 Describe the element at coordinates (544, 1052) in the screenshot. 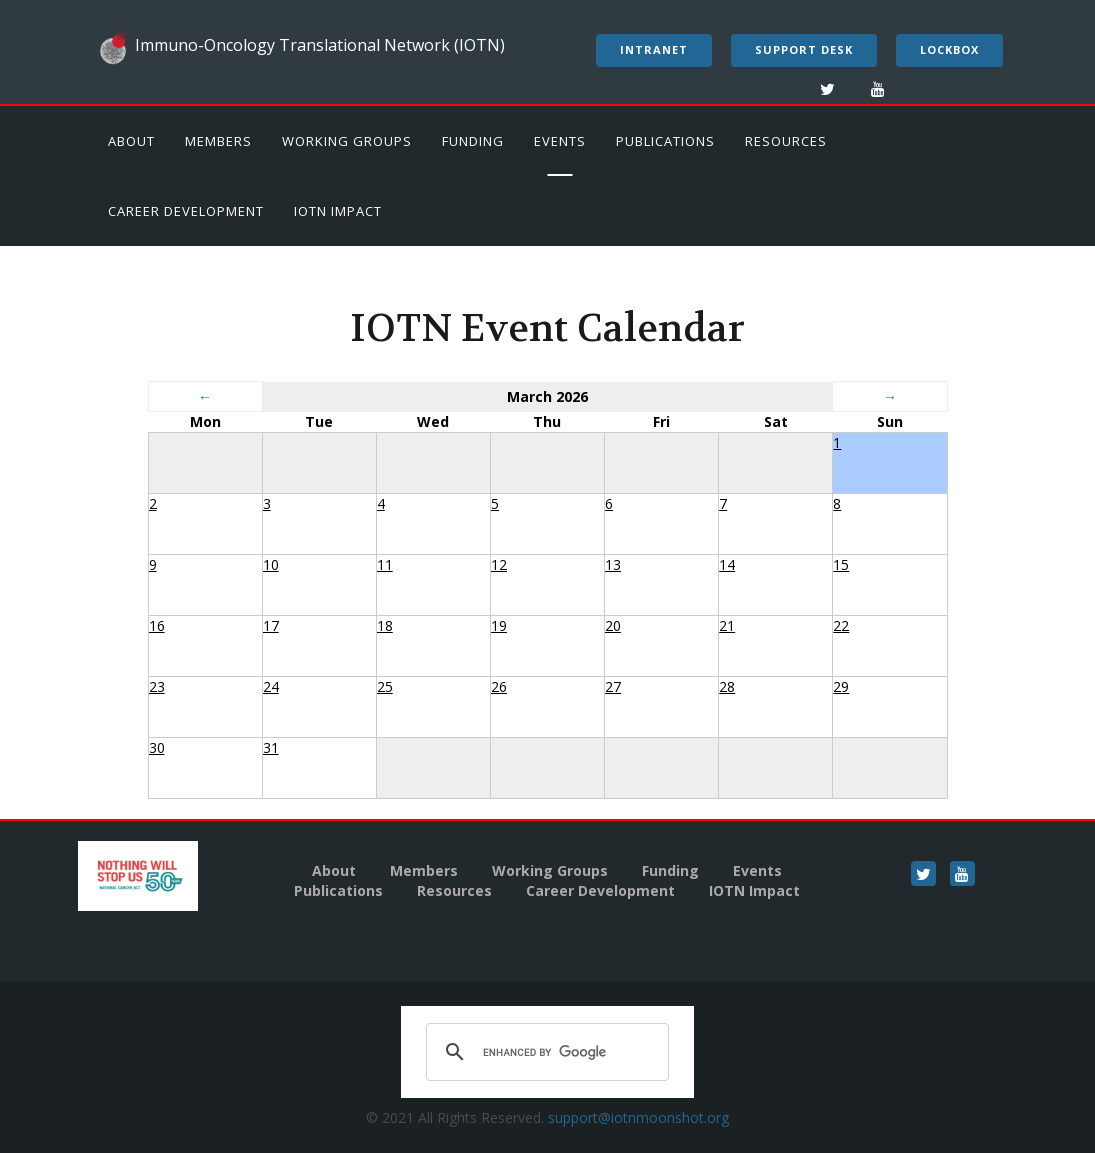

I see `[search]` at that location.